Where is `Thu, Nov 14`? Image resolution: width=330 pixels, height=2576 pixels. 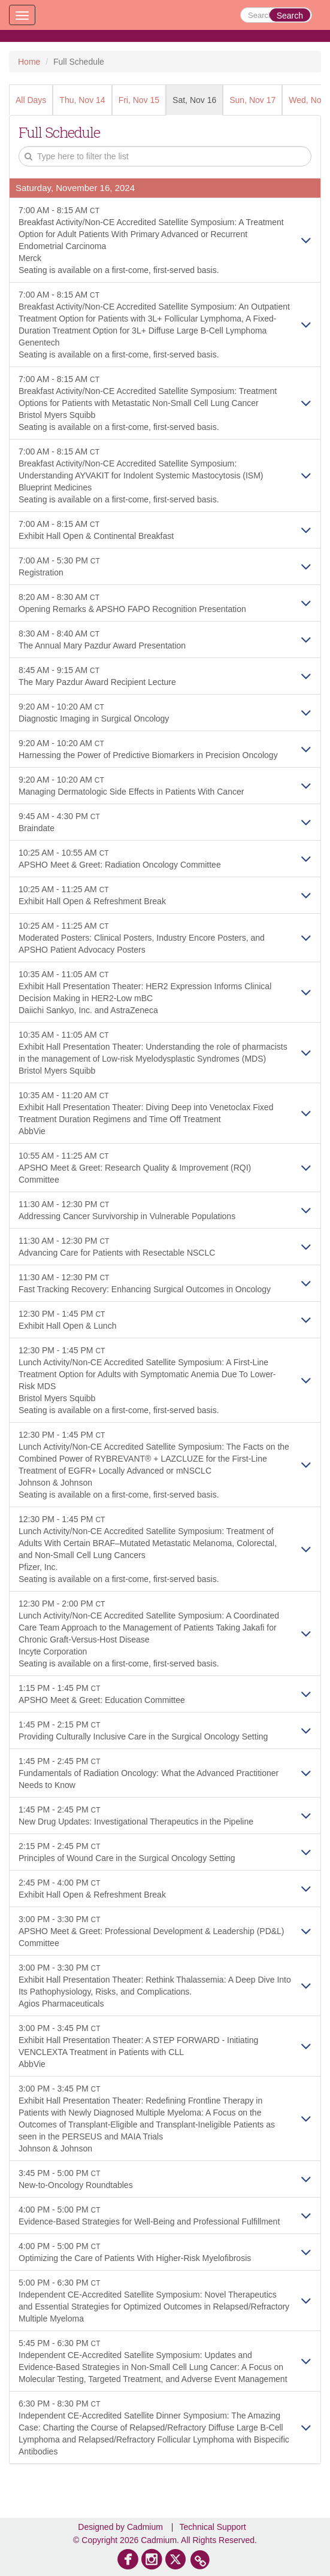
Thu, Nov 14 is located at coordinates (82, 100).